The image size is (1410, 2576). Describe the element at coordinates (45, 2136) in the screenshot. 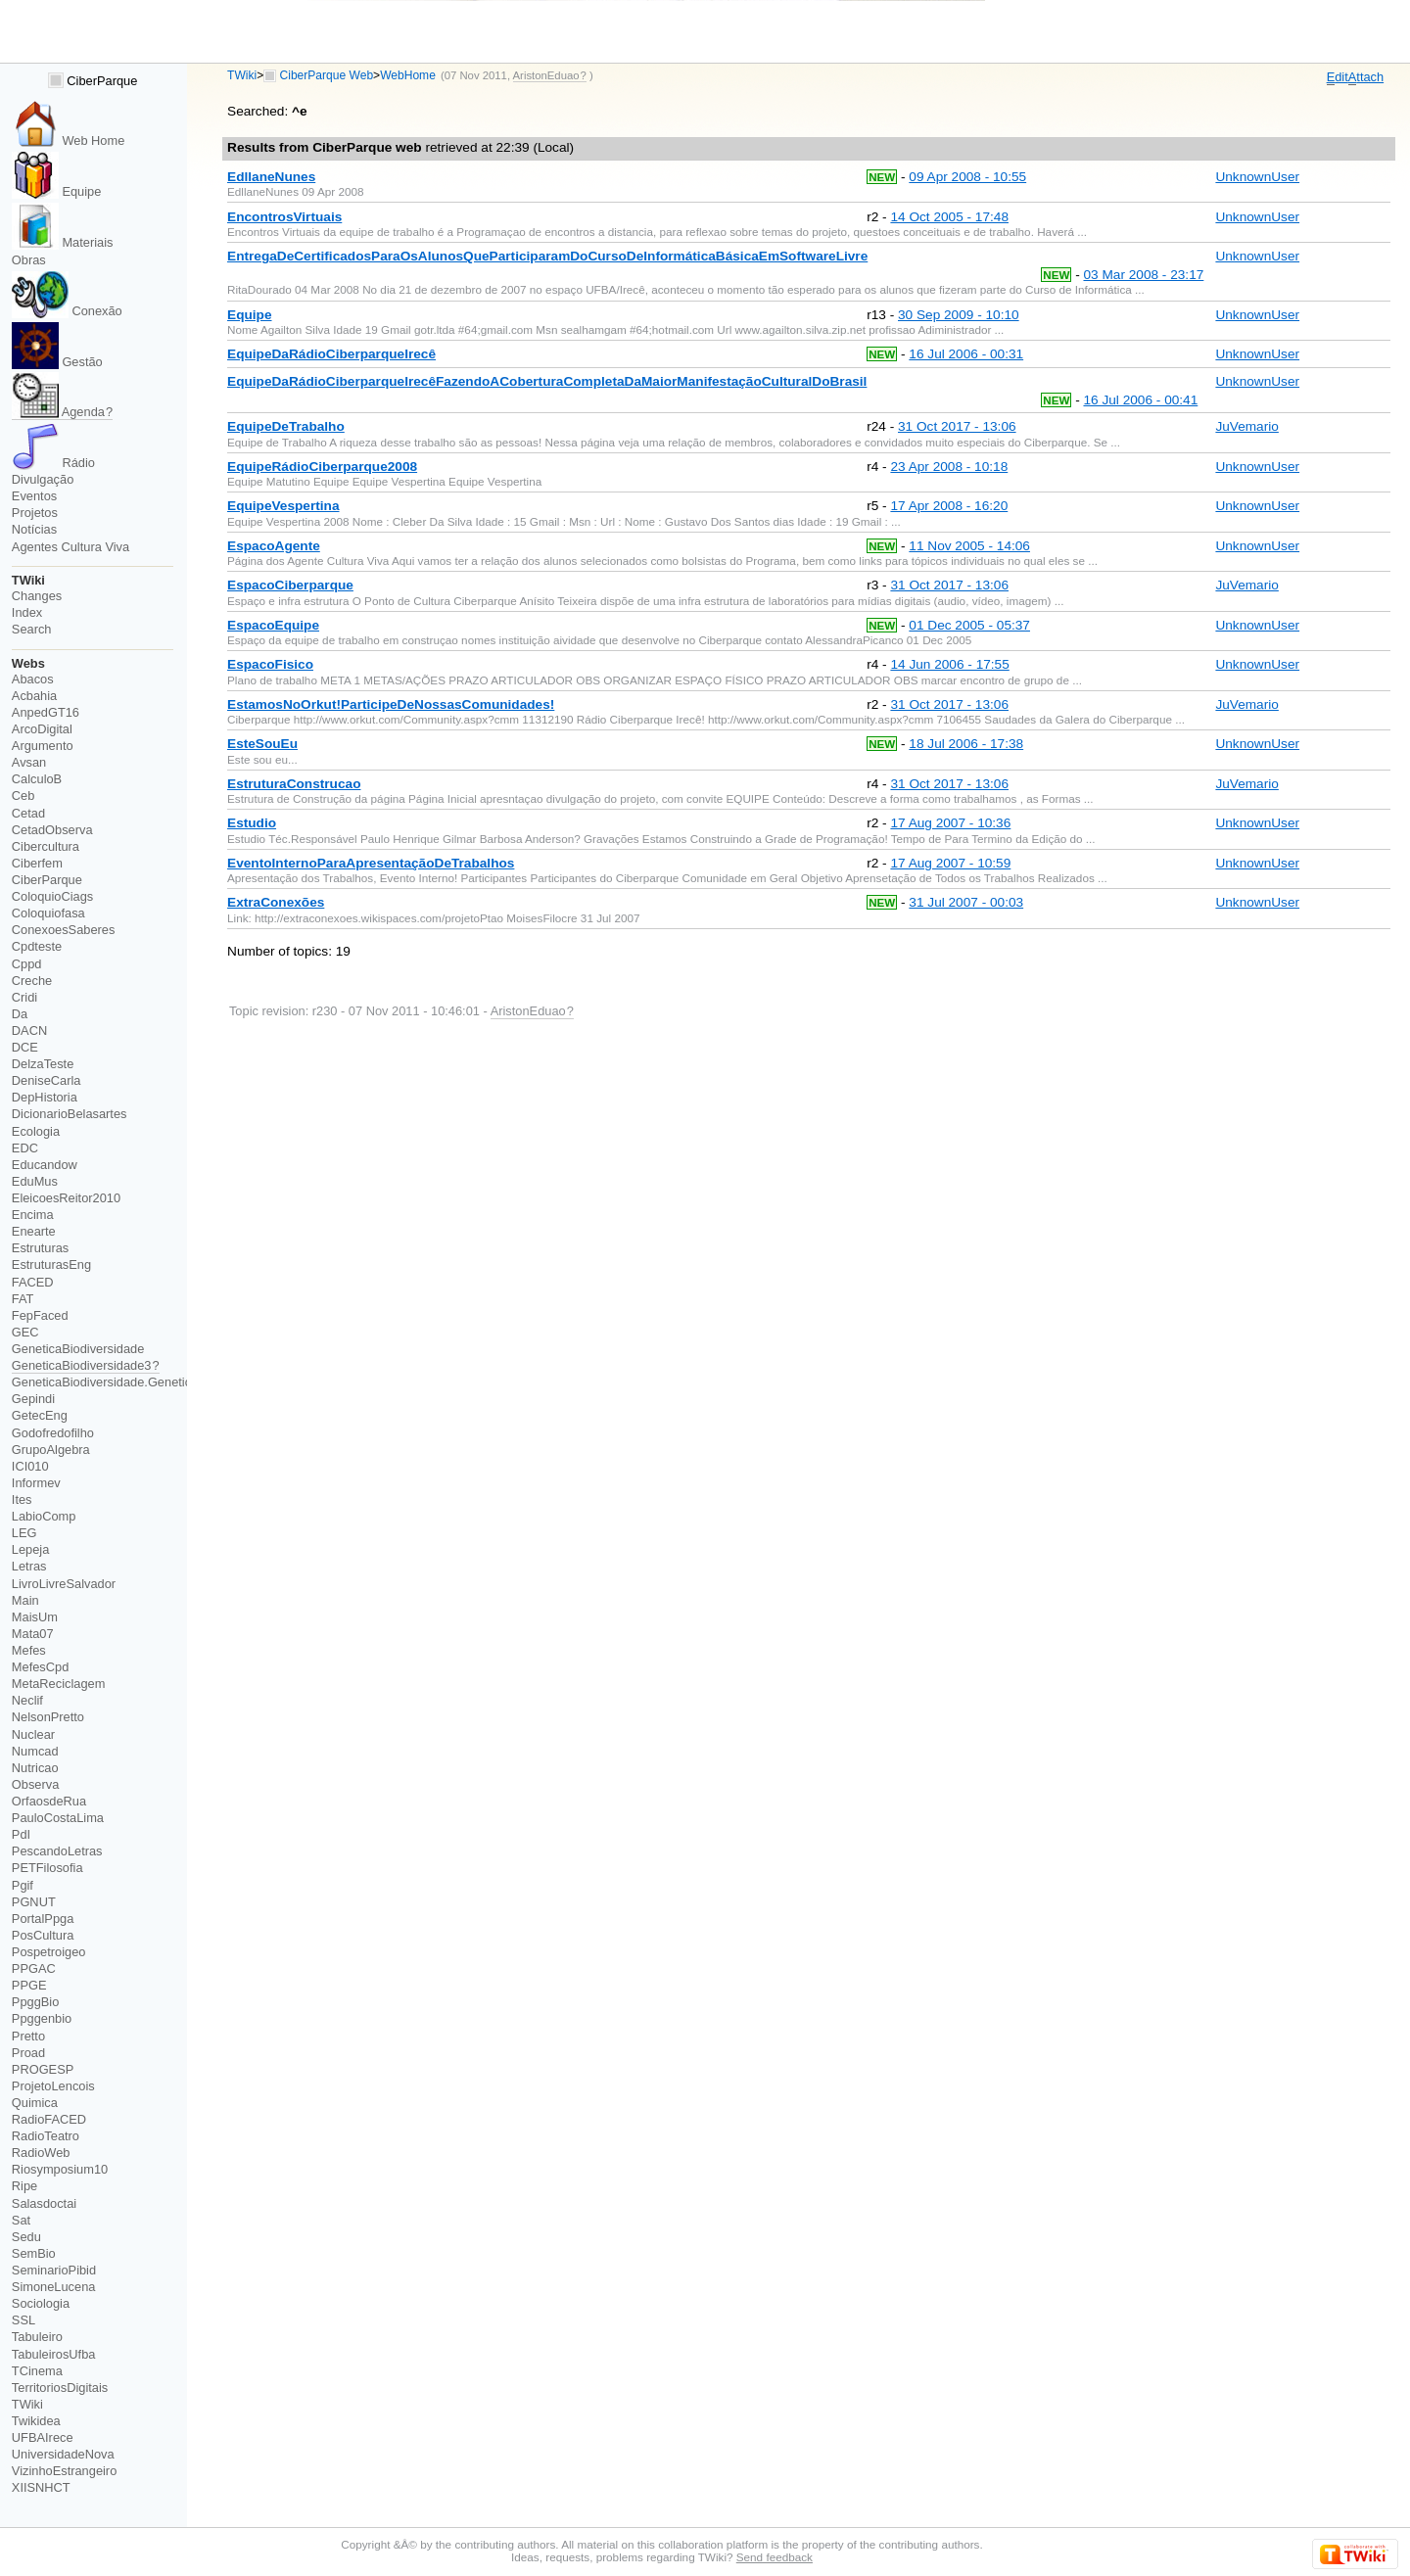

I see `RadioTeatro` at that location.